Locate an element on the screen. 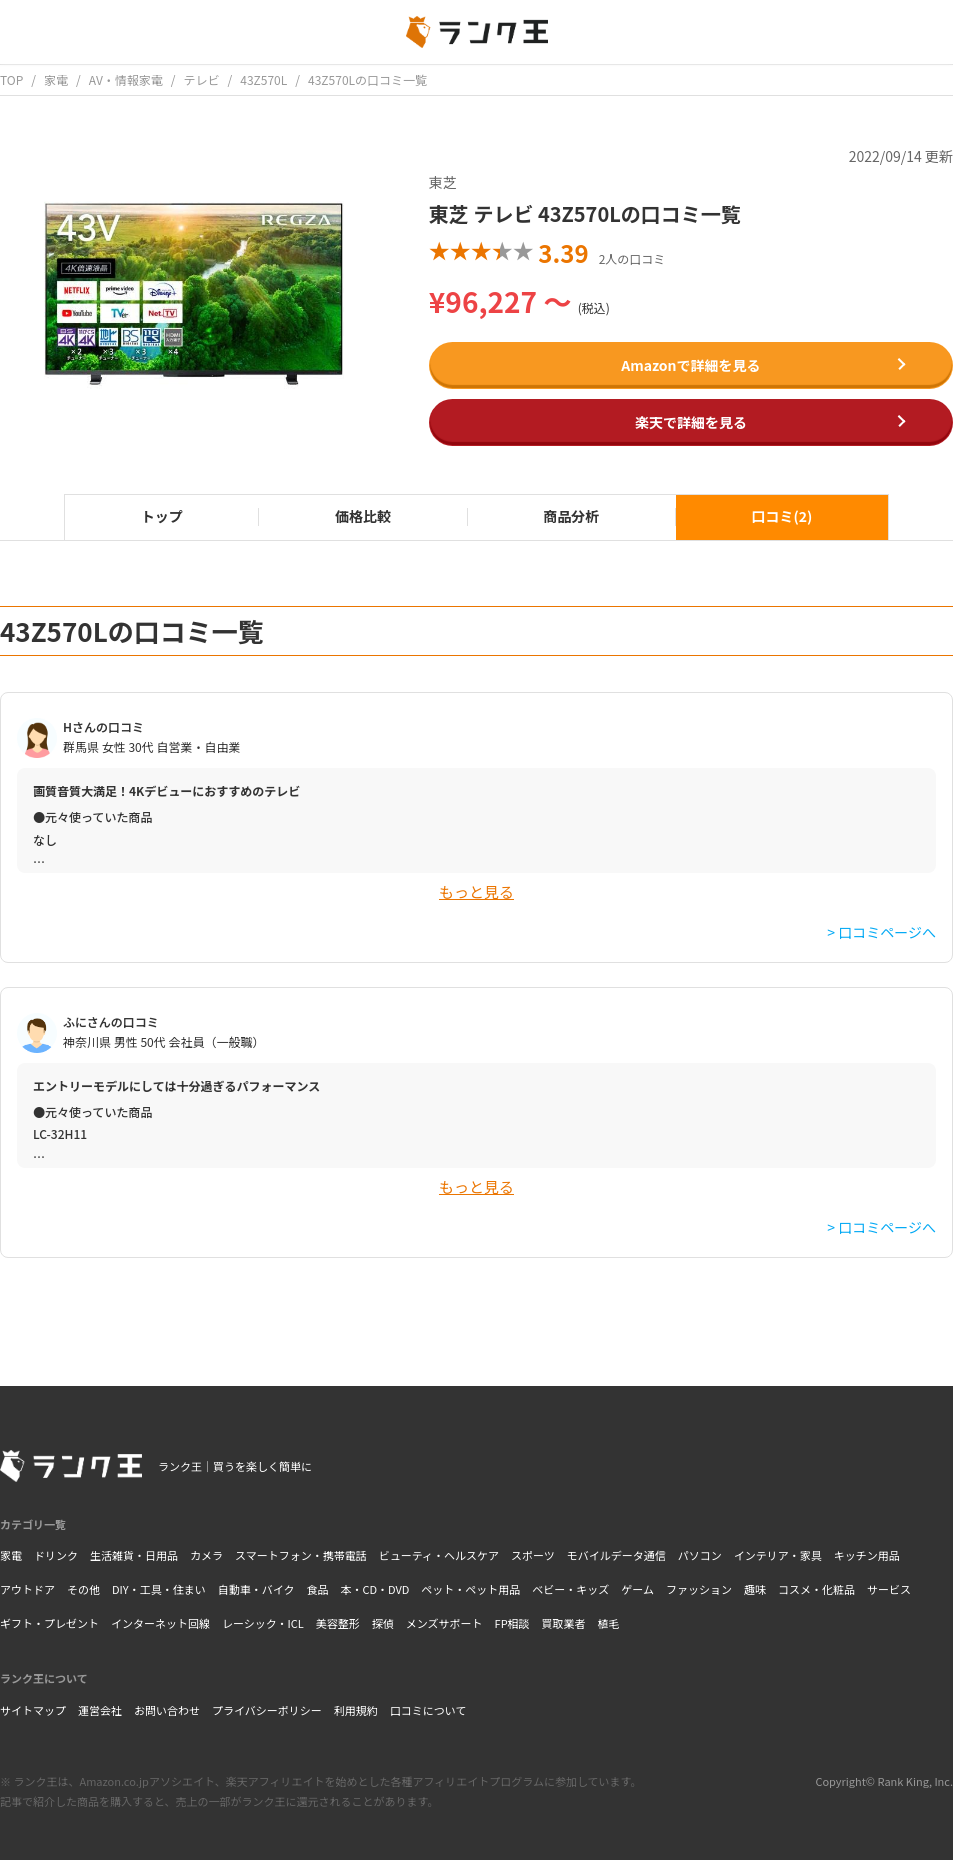 This screenshot has width=953, height=1860. スマートフォン・携帯電話 is located at coordinates (301, 1555).